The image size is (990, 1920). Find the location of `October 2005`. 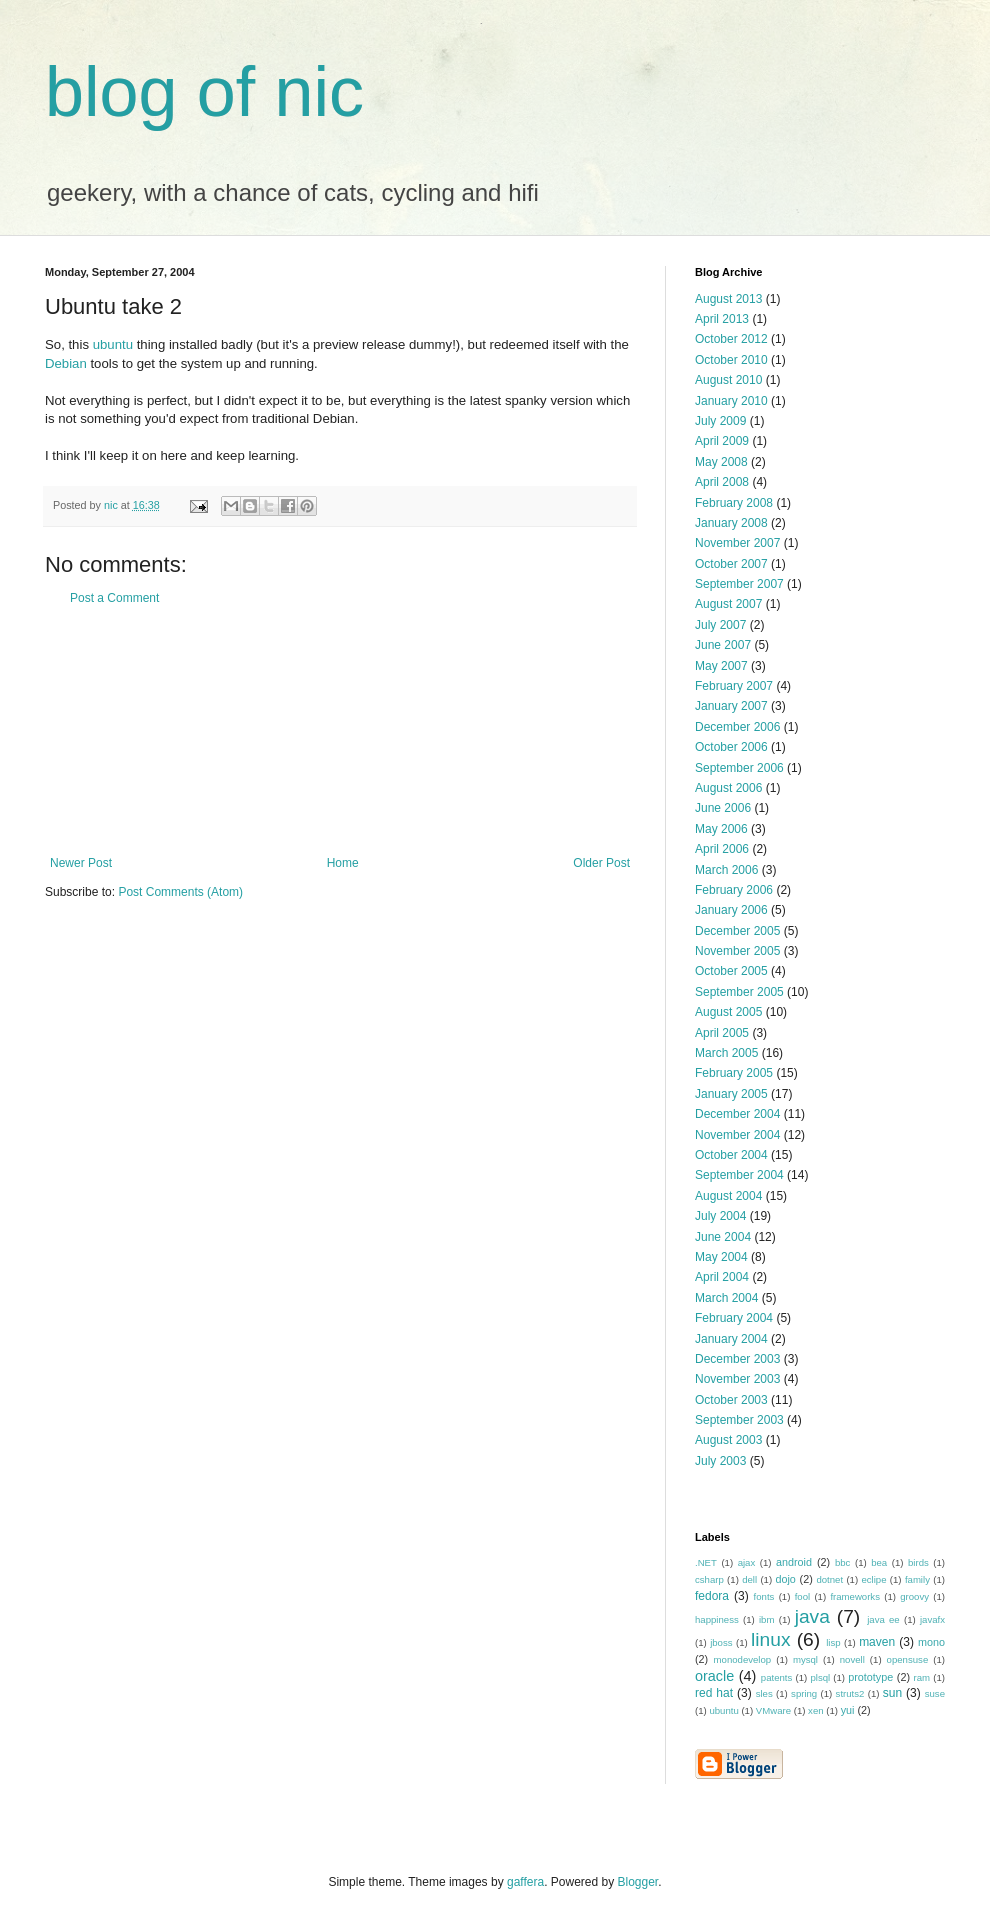

October 2005 is located at coordinates (731, 971).